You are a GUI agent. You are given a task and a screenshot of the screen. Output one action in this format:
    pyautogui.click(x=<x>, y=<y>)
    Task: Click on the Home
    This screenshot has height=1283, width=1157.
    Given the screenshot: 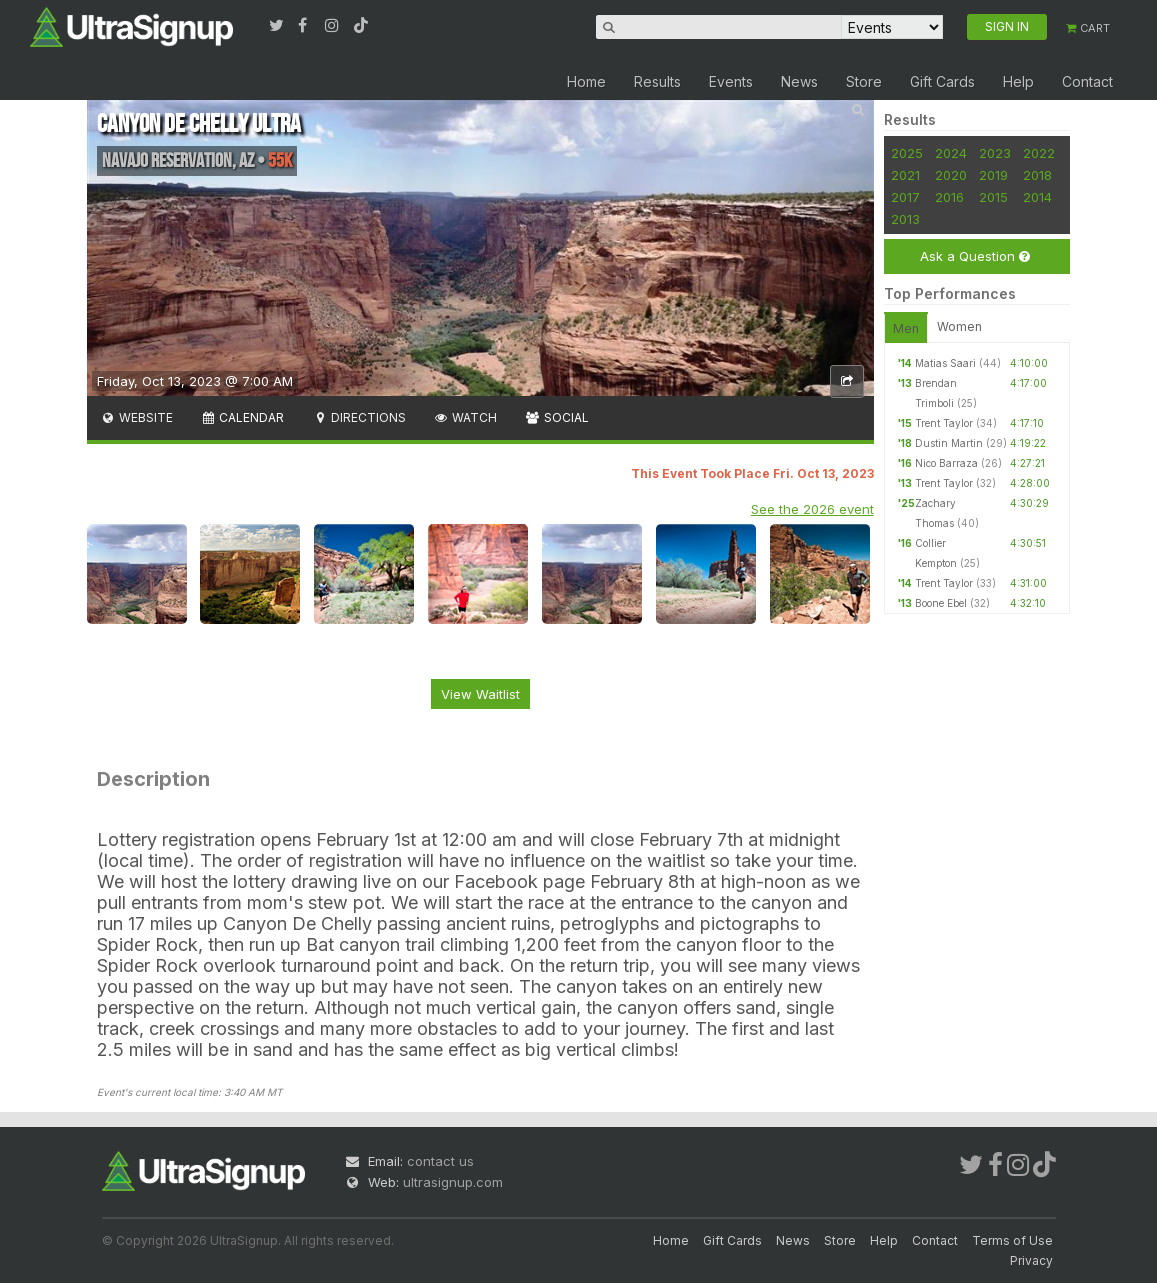 What is the action you would take?
    pyautogui.click(x=586, y=81)
    